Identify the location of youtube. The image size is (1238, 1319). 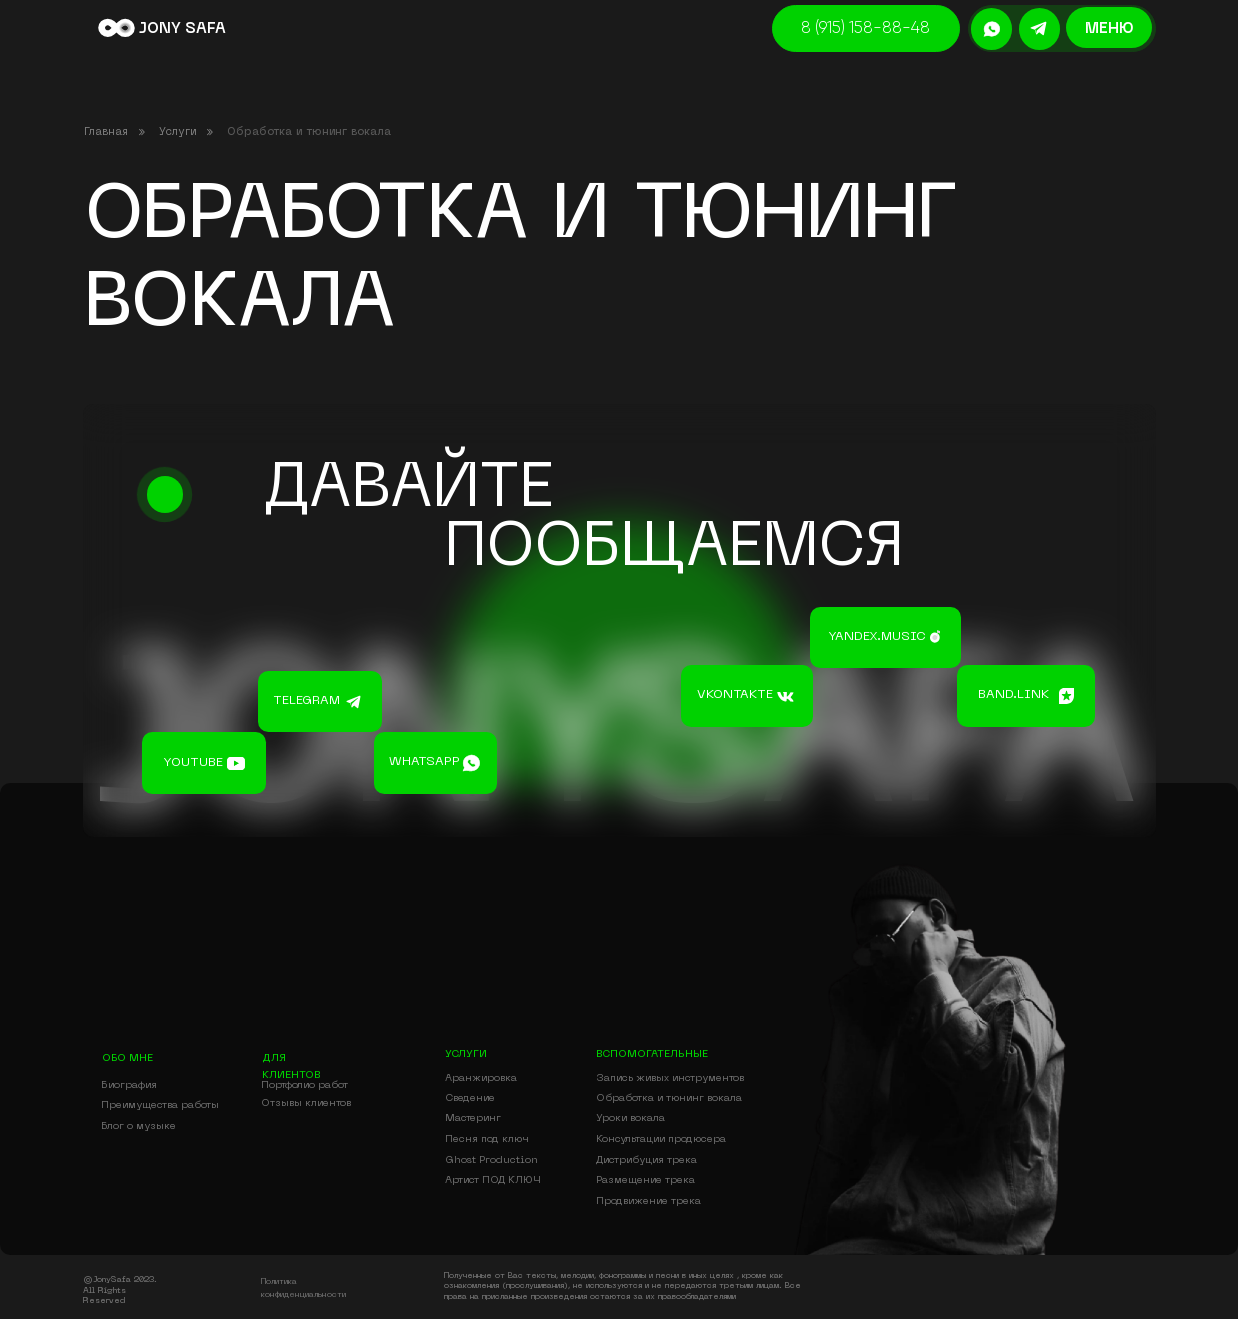
(193, 763).